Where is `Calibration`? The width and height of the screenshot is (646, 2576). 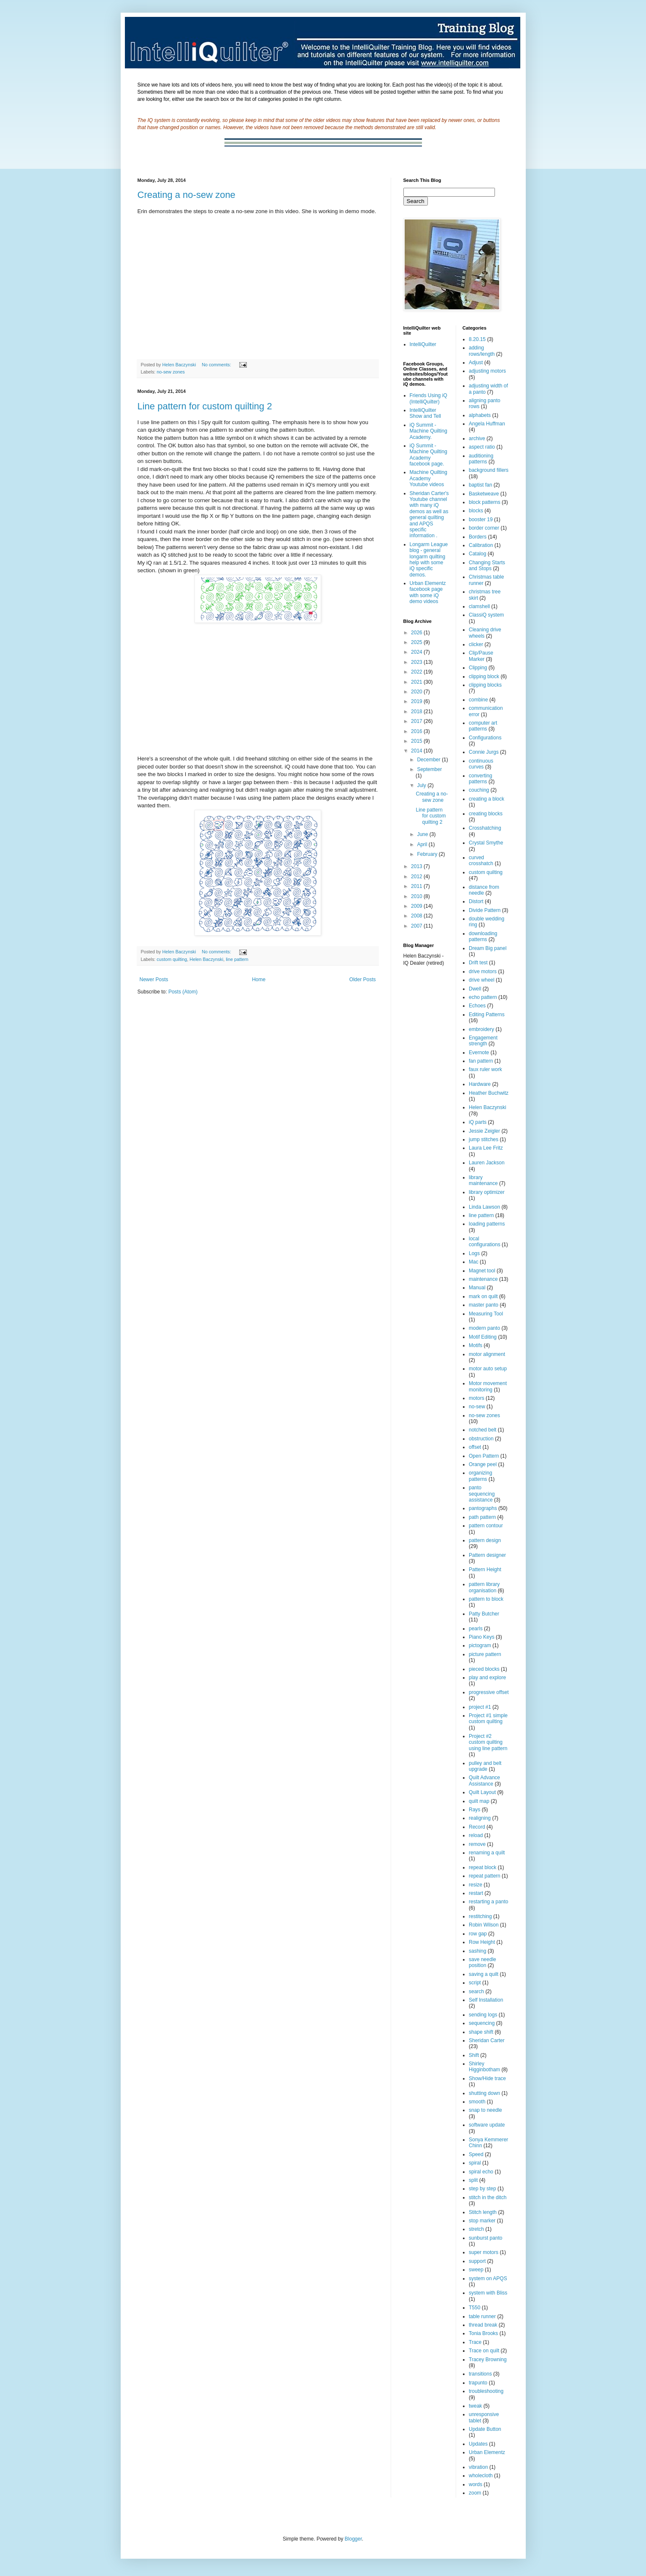
Calibration is located at coordinates (481, 545).